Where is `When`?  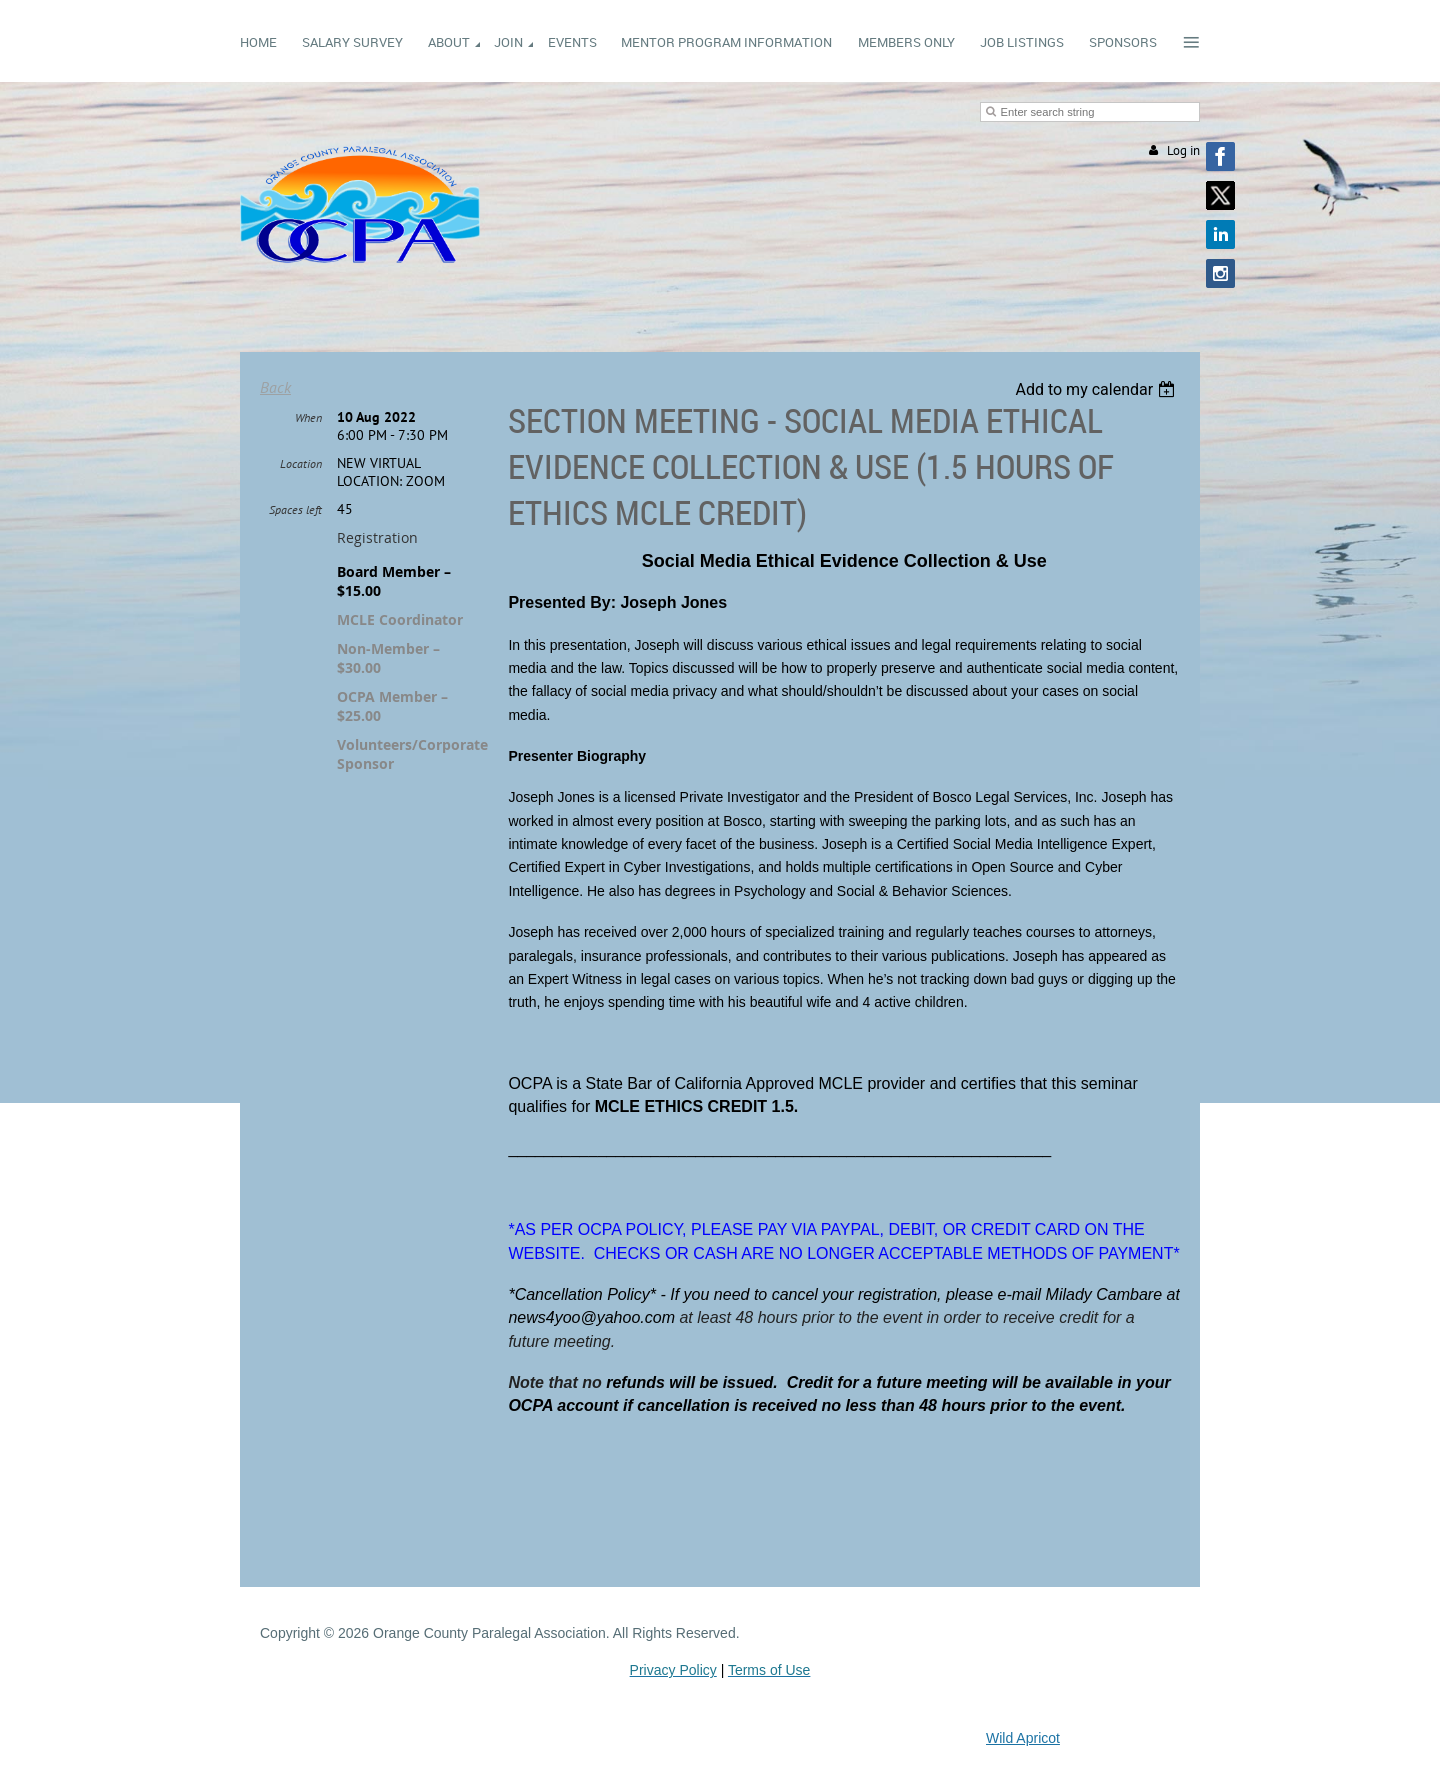 When is located at coordinates (308, 417).